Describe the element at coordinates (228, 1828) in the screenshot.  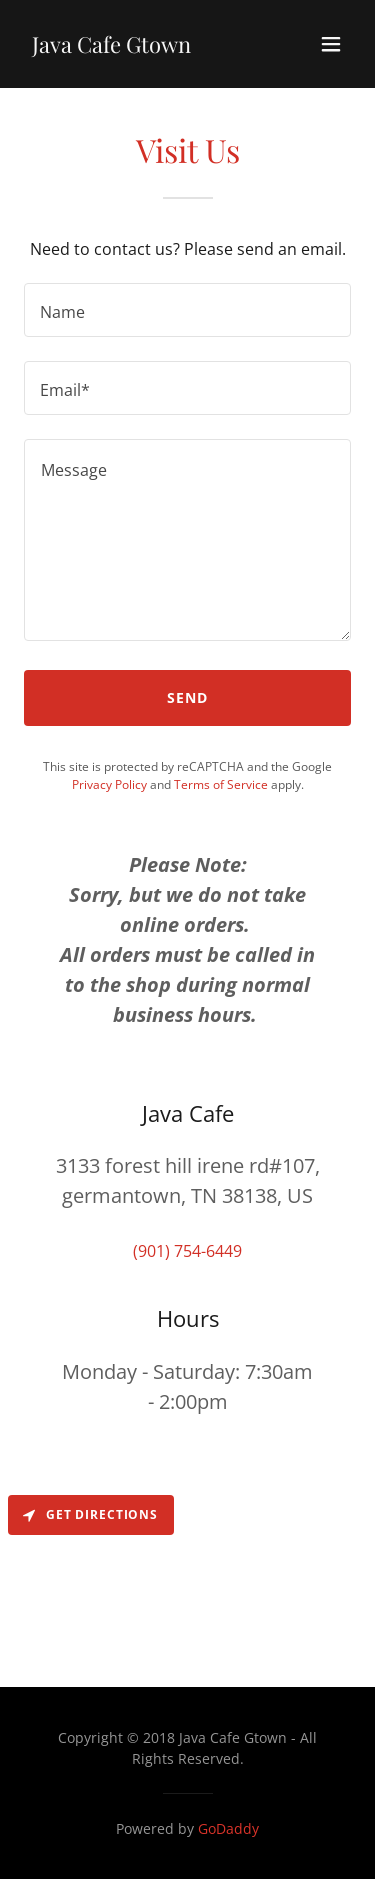
I see `GoDaddy [link]` at that location.